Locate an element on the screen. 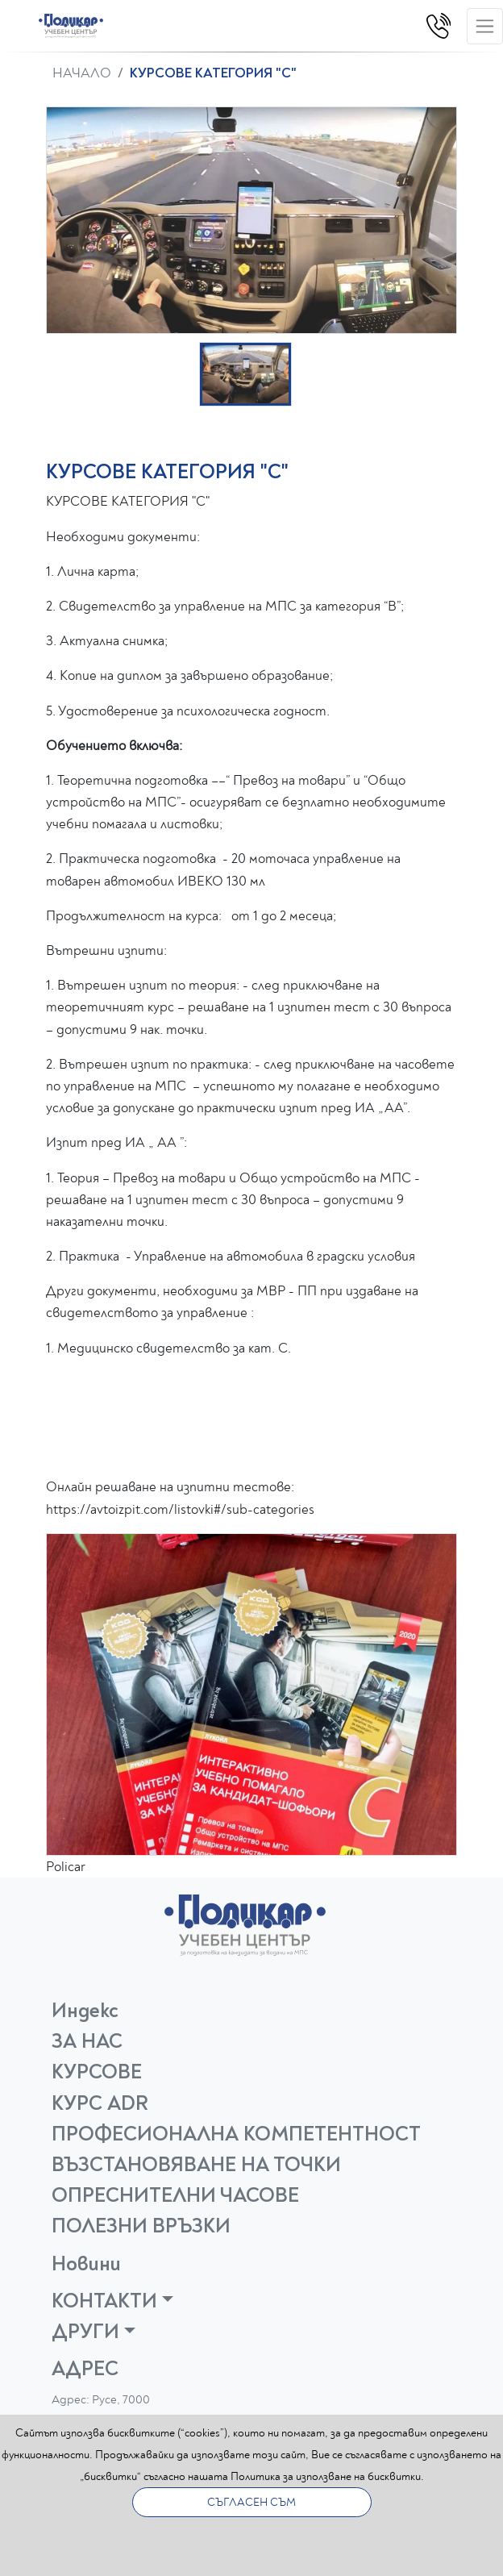 The image size is (503, 2576). [button] is located at coordinates (245, 374).